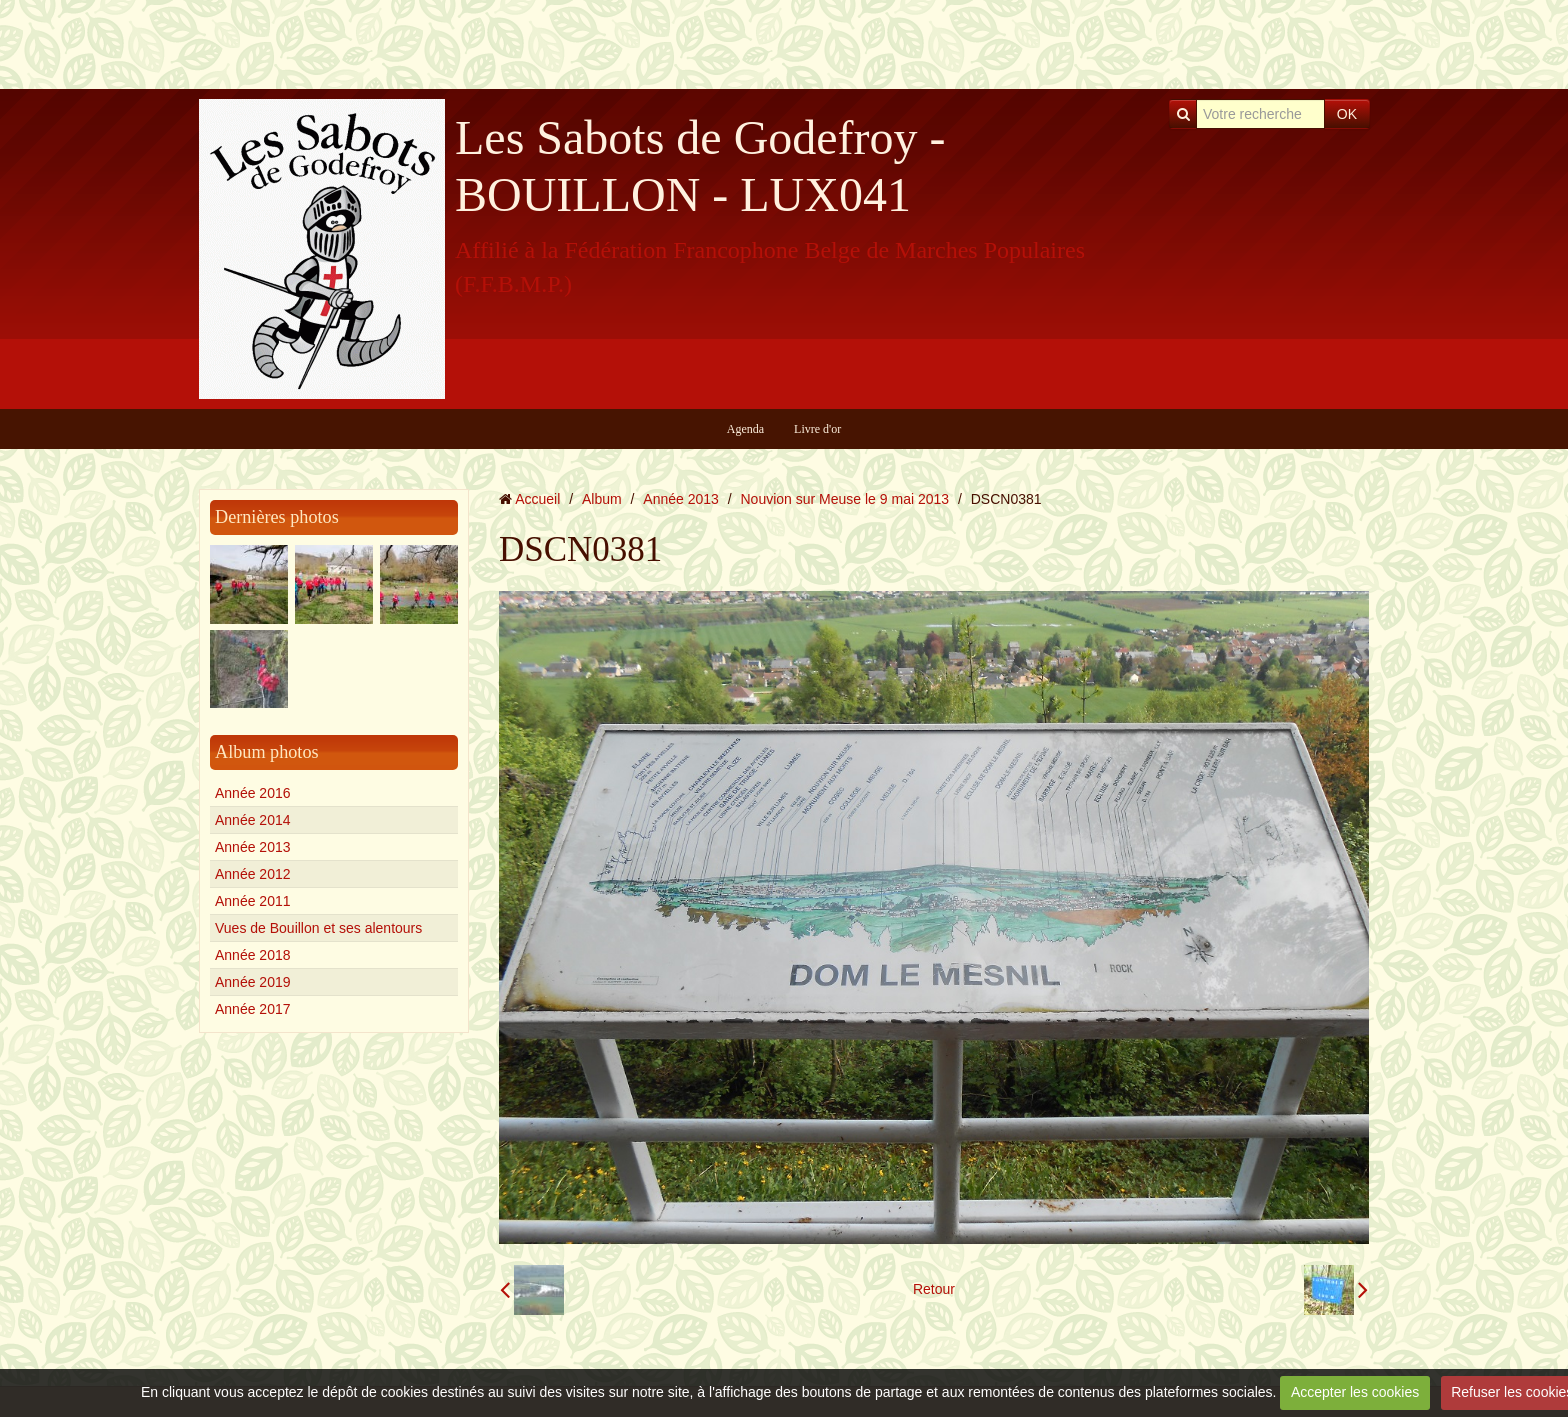 This screenshot has width=1568, height=1417. Describe the element at coordinates (253, 982) in the screenshot. I see `Année 2019` at that location.